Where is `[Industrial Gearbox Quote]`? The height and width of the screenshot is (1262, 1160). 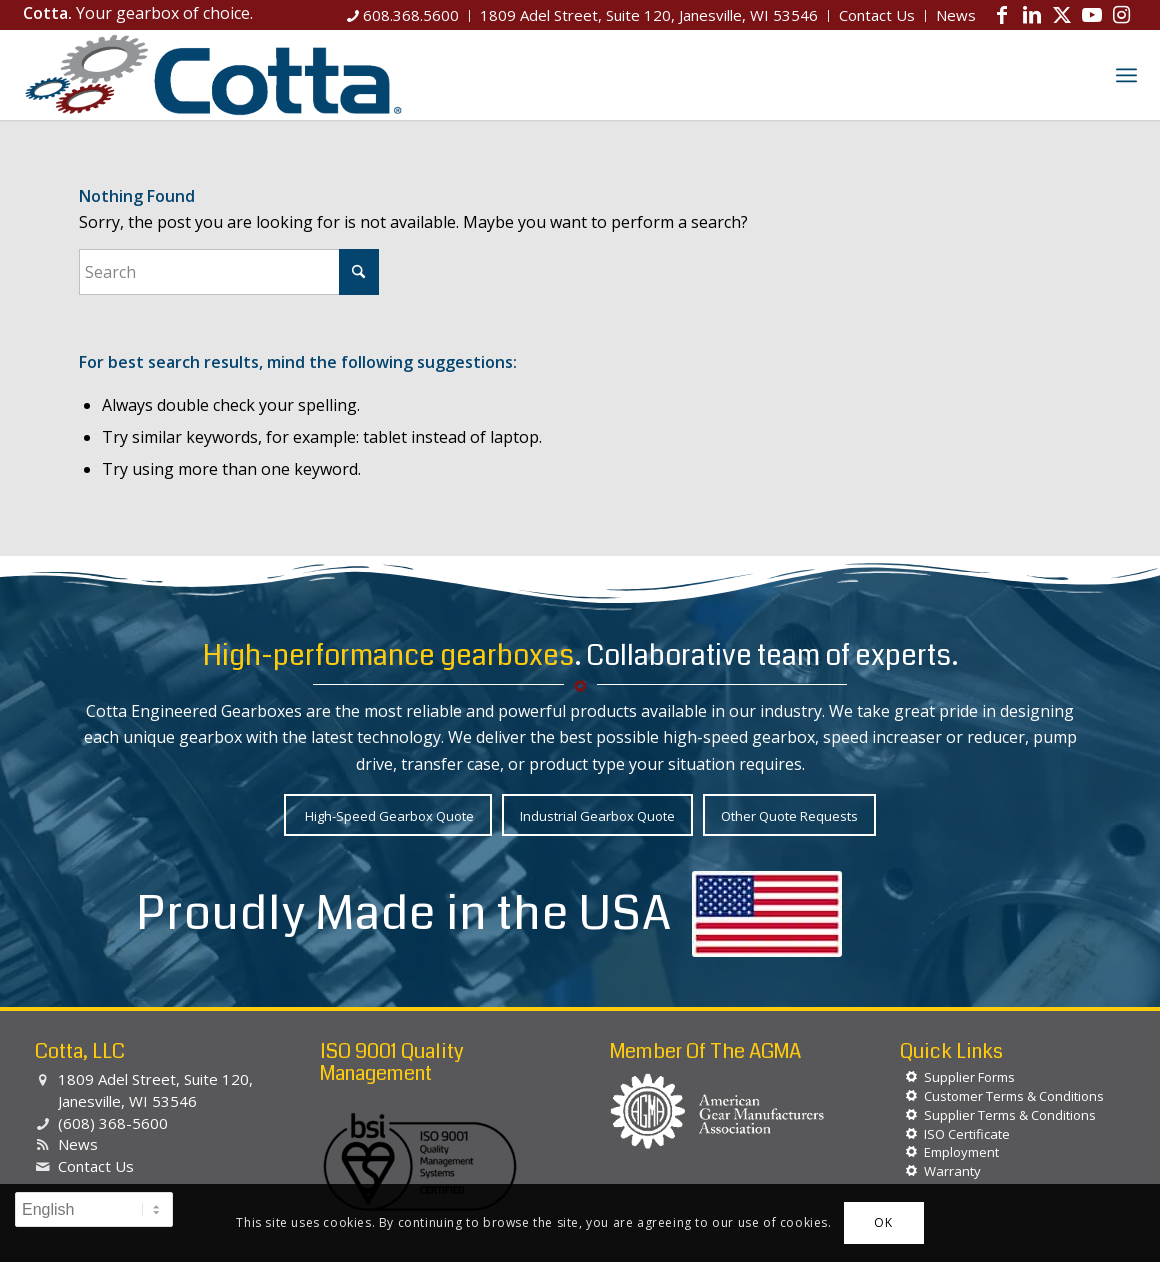 [Industrial Gearbox Quote] is located at coordinates (597, 815).